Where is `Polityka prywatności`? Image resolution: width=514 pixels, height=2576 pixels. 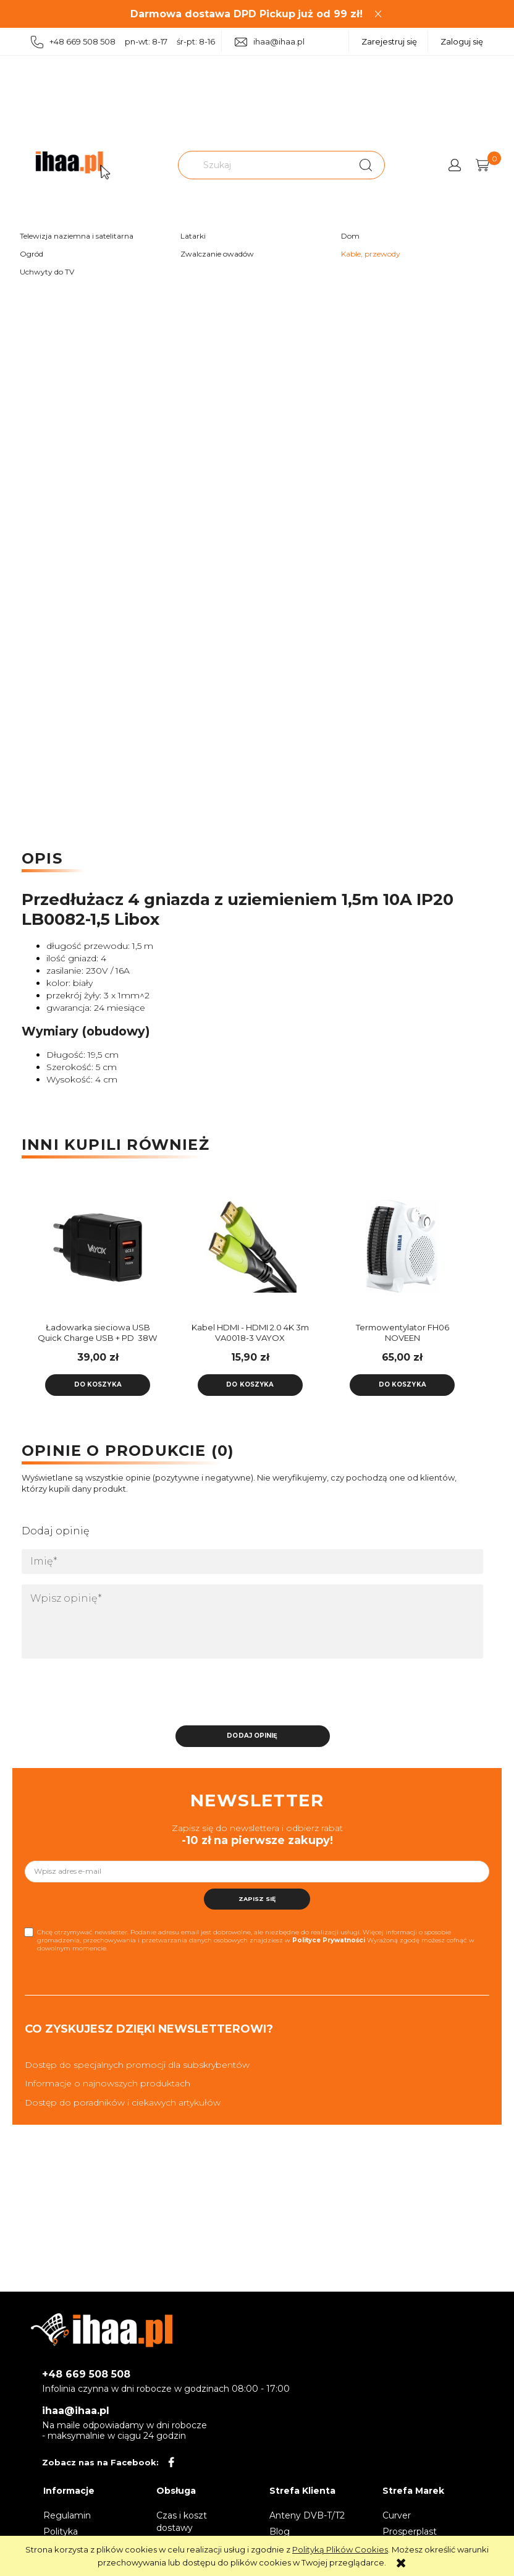 Polityka prywatności is located at coordinates (69, 2534).